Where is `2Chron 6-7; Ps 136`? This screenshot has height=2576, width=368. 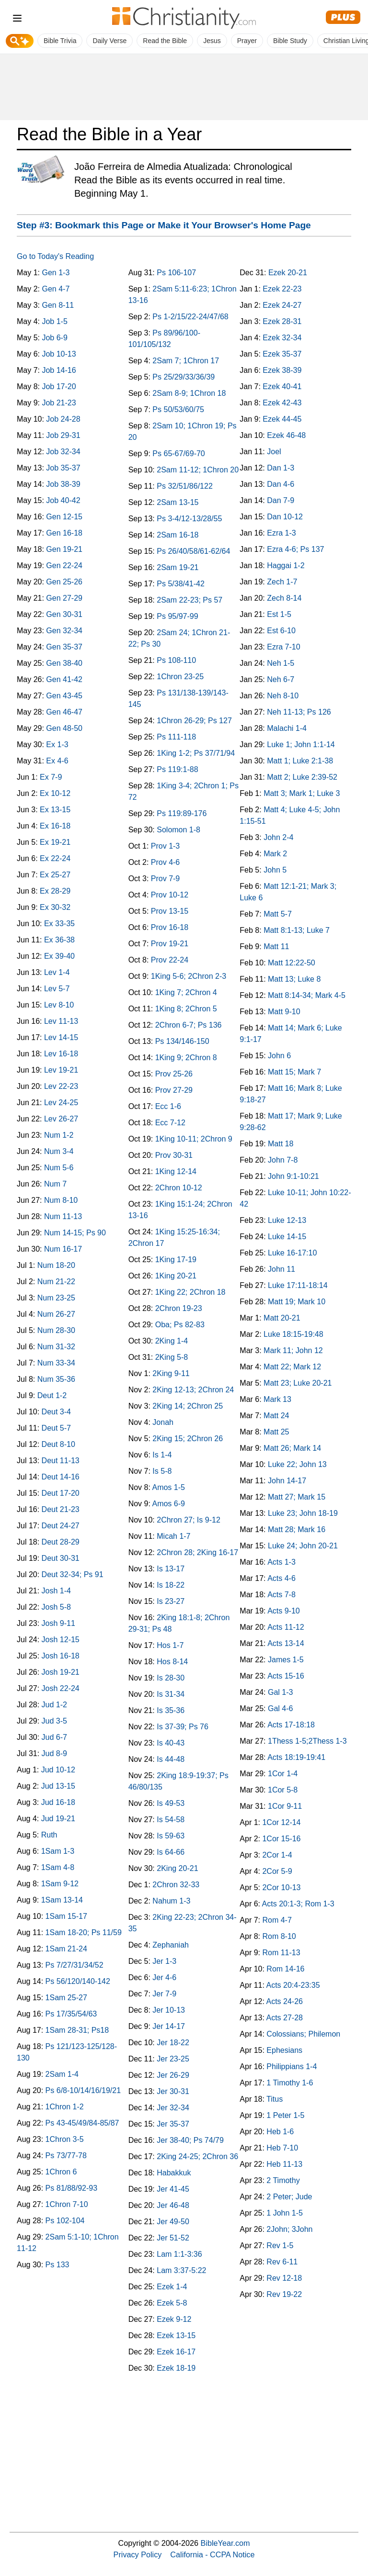 2Chron 6-7; Ps 136 is located at coordinates (188, 1025).